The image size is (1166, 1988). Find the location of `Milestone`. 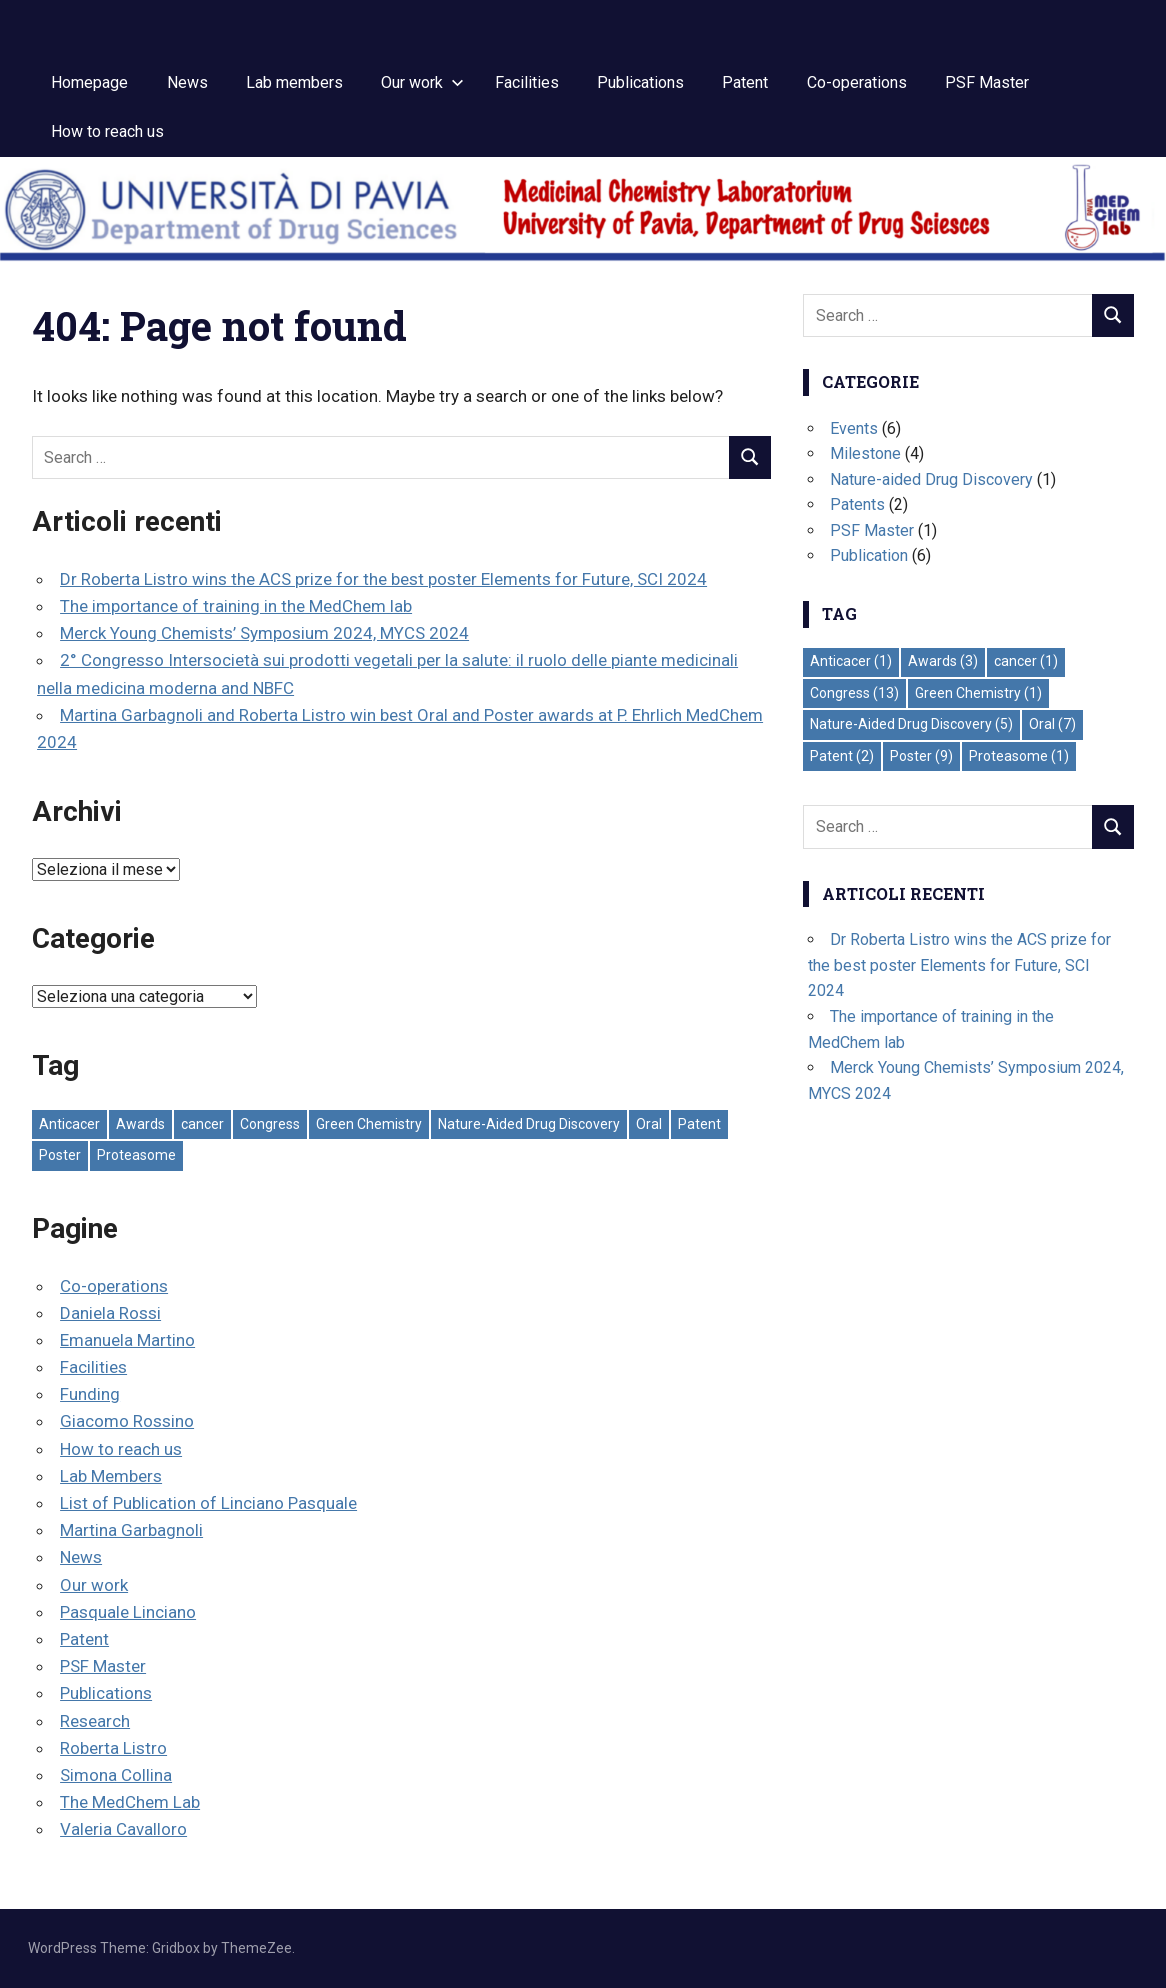

Milestone is located at coordinates (865, 453).